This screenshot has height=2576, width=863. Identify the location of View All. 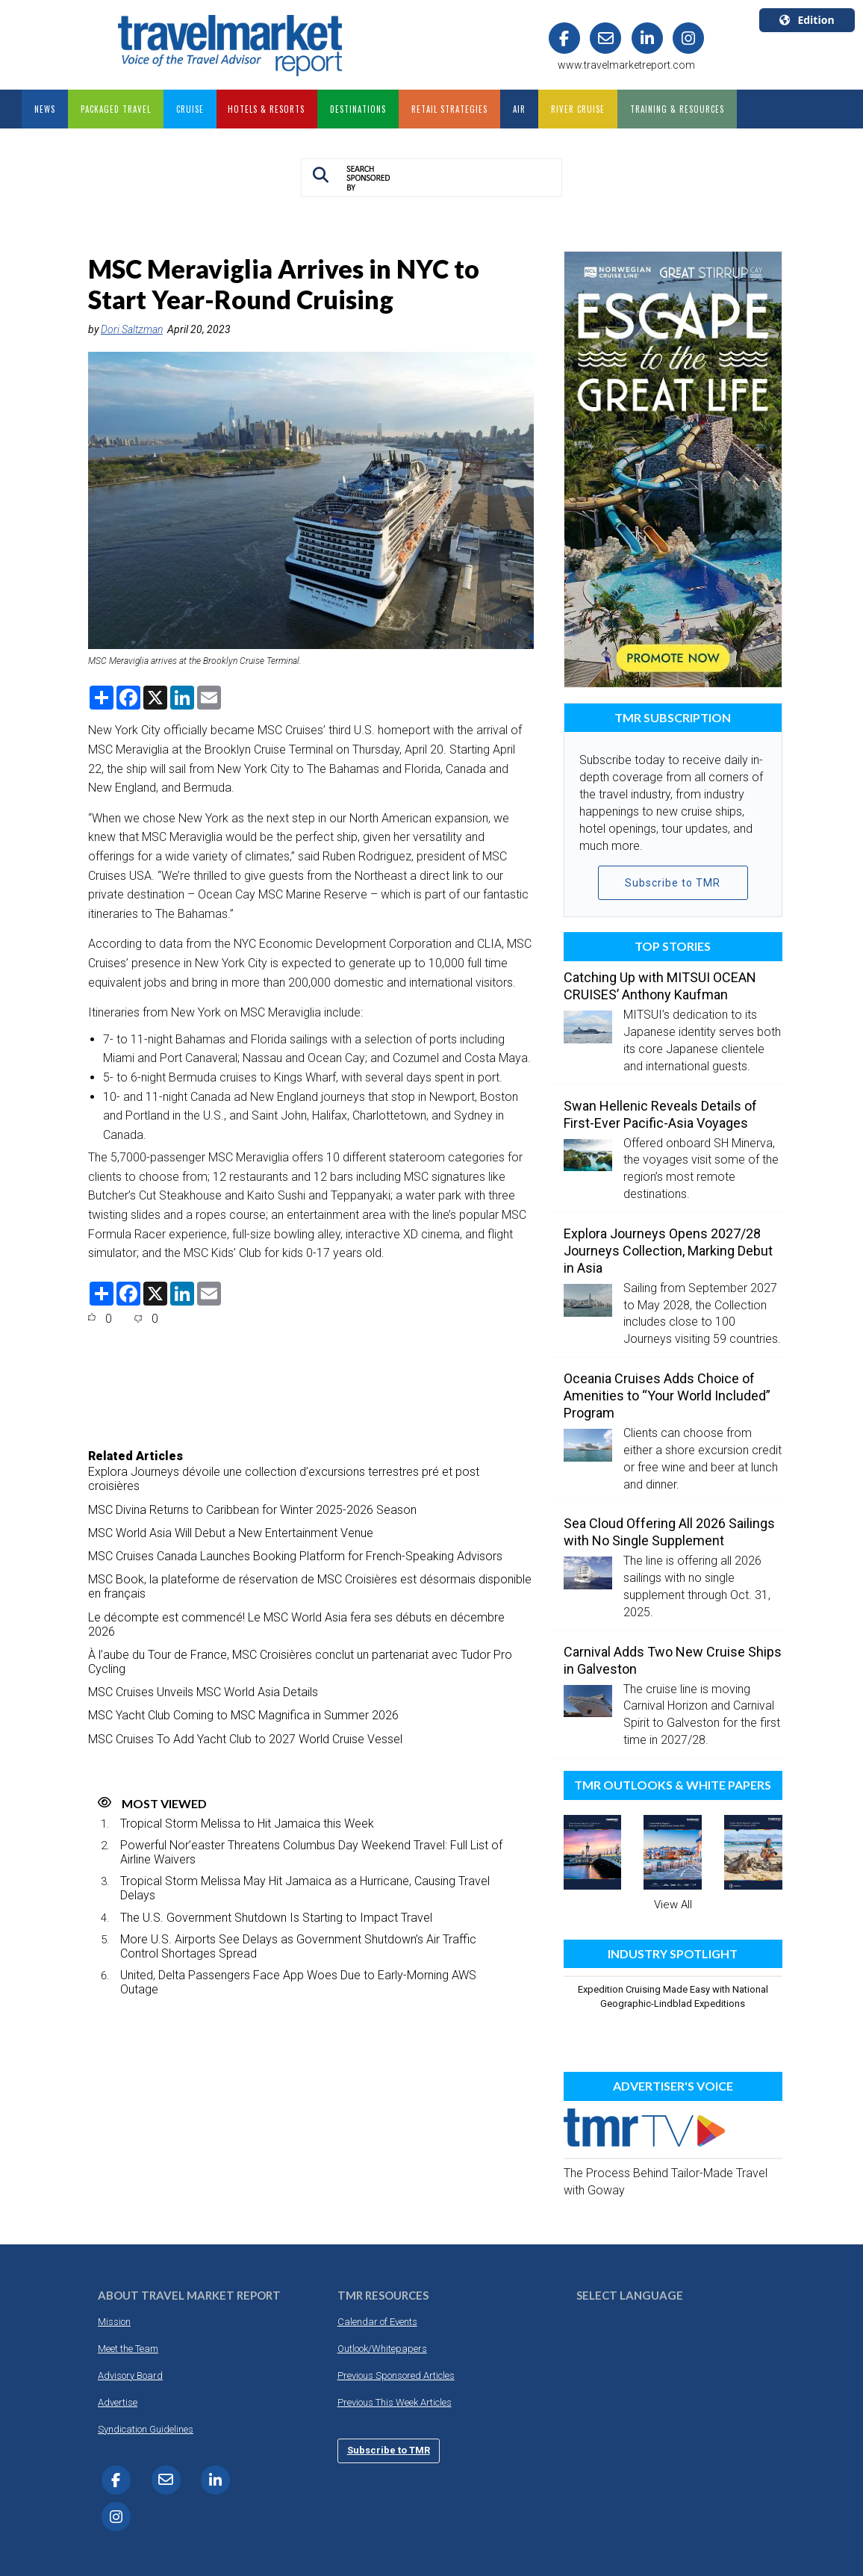
(673, 1904).